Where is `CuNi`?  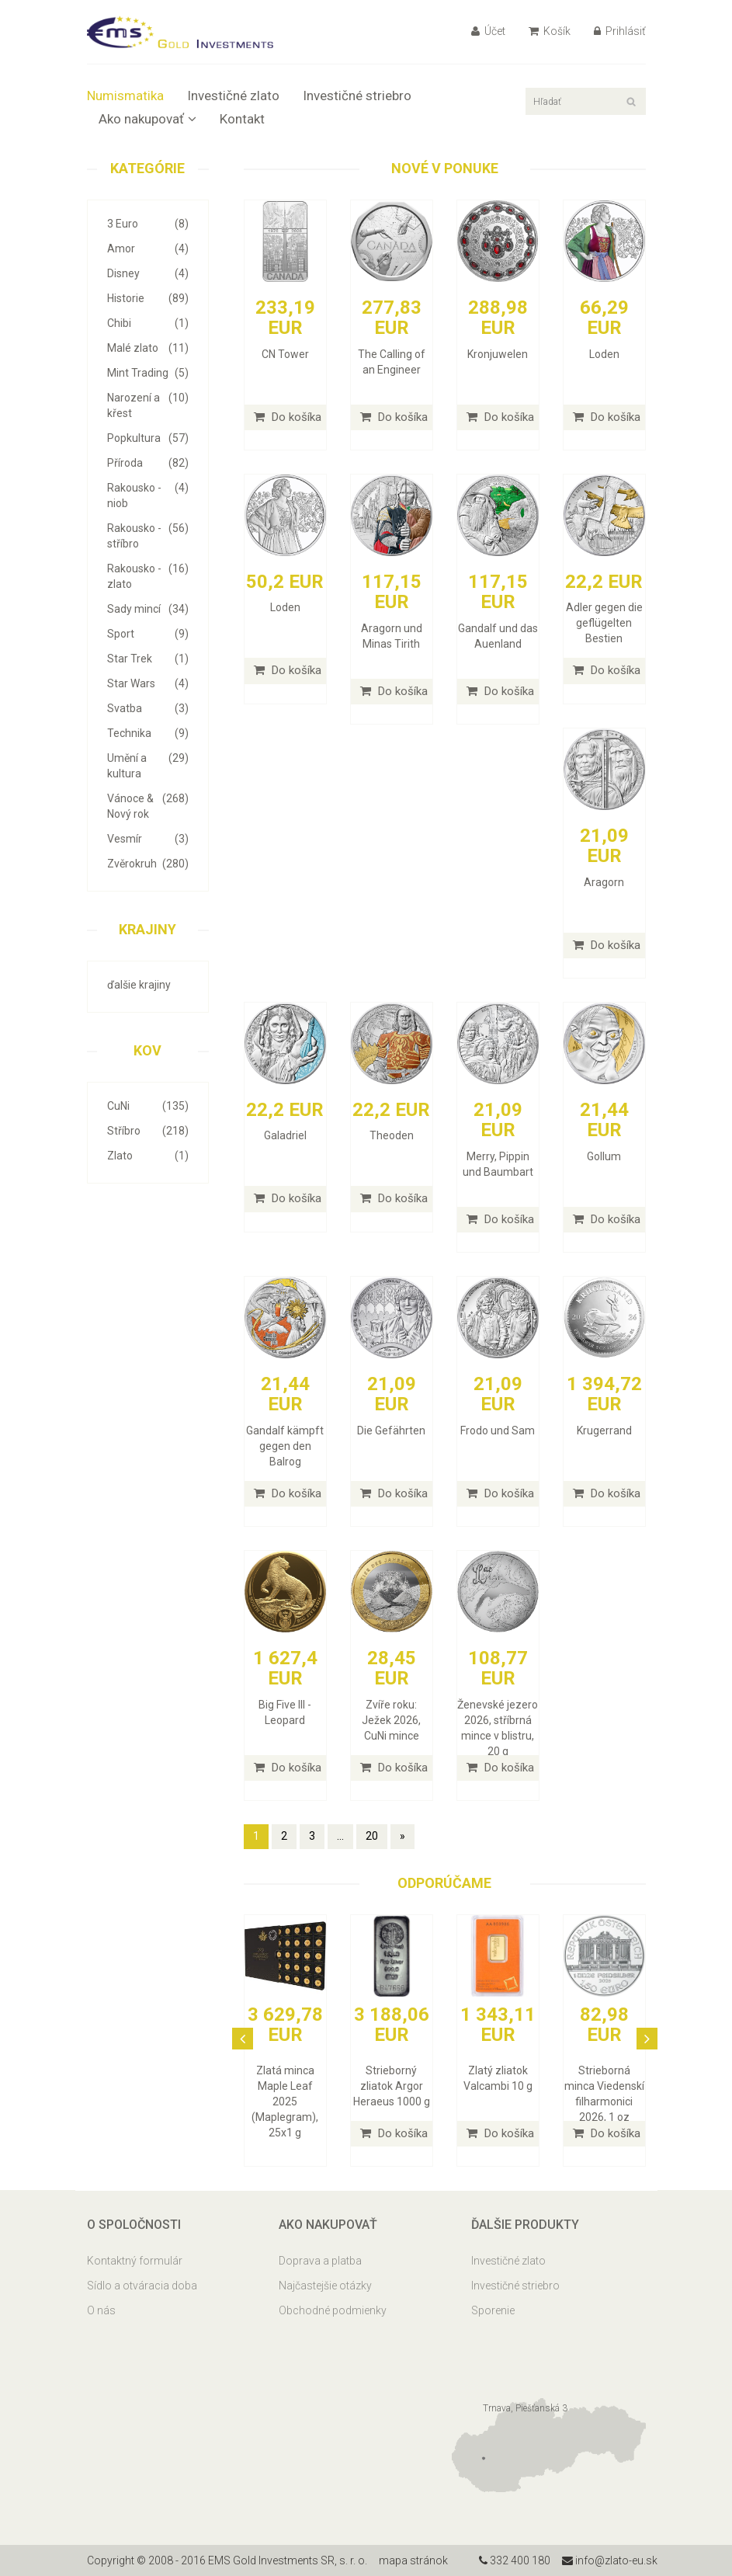 CuNi is located at coordinates (148, 1106).